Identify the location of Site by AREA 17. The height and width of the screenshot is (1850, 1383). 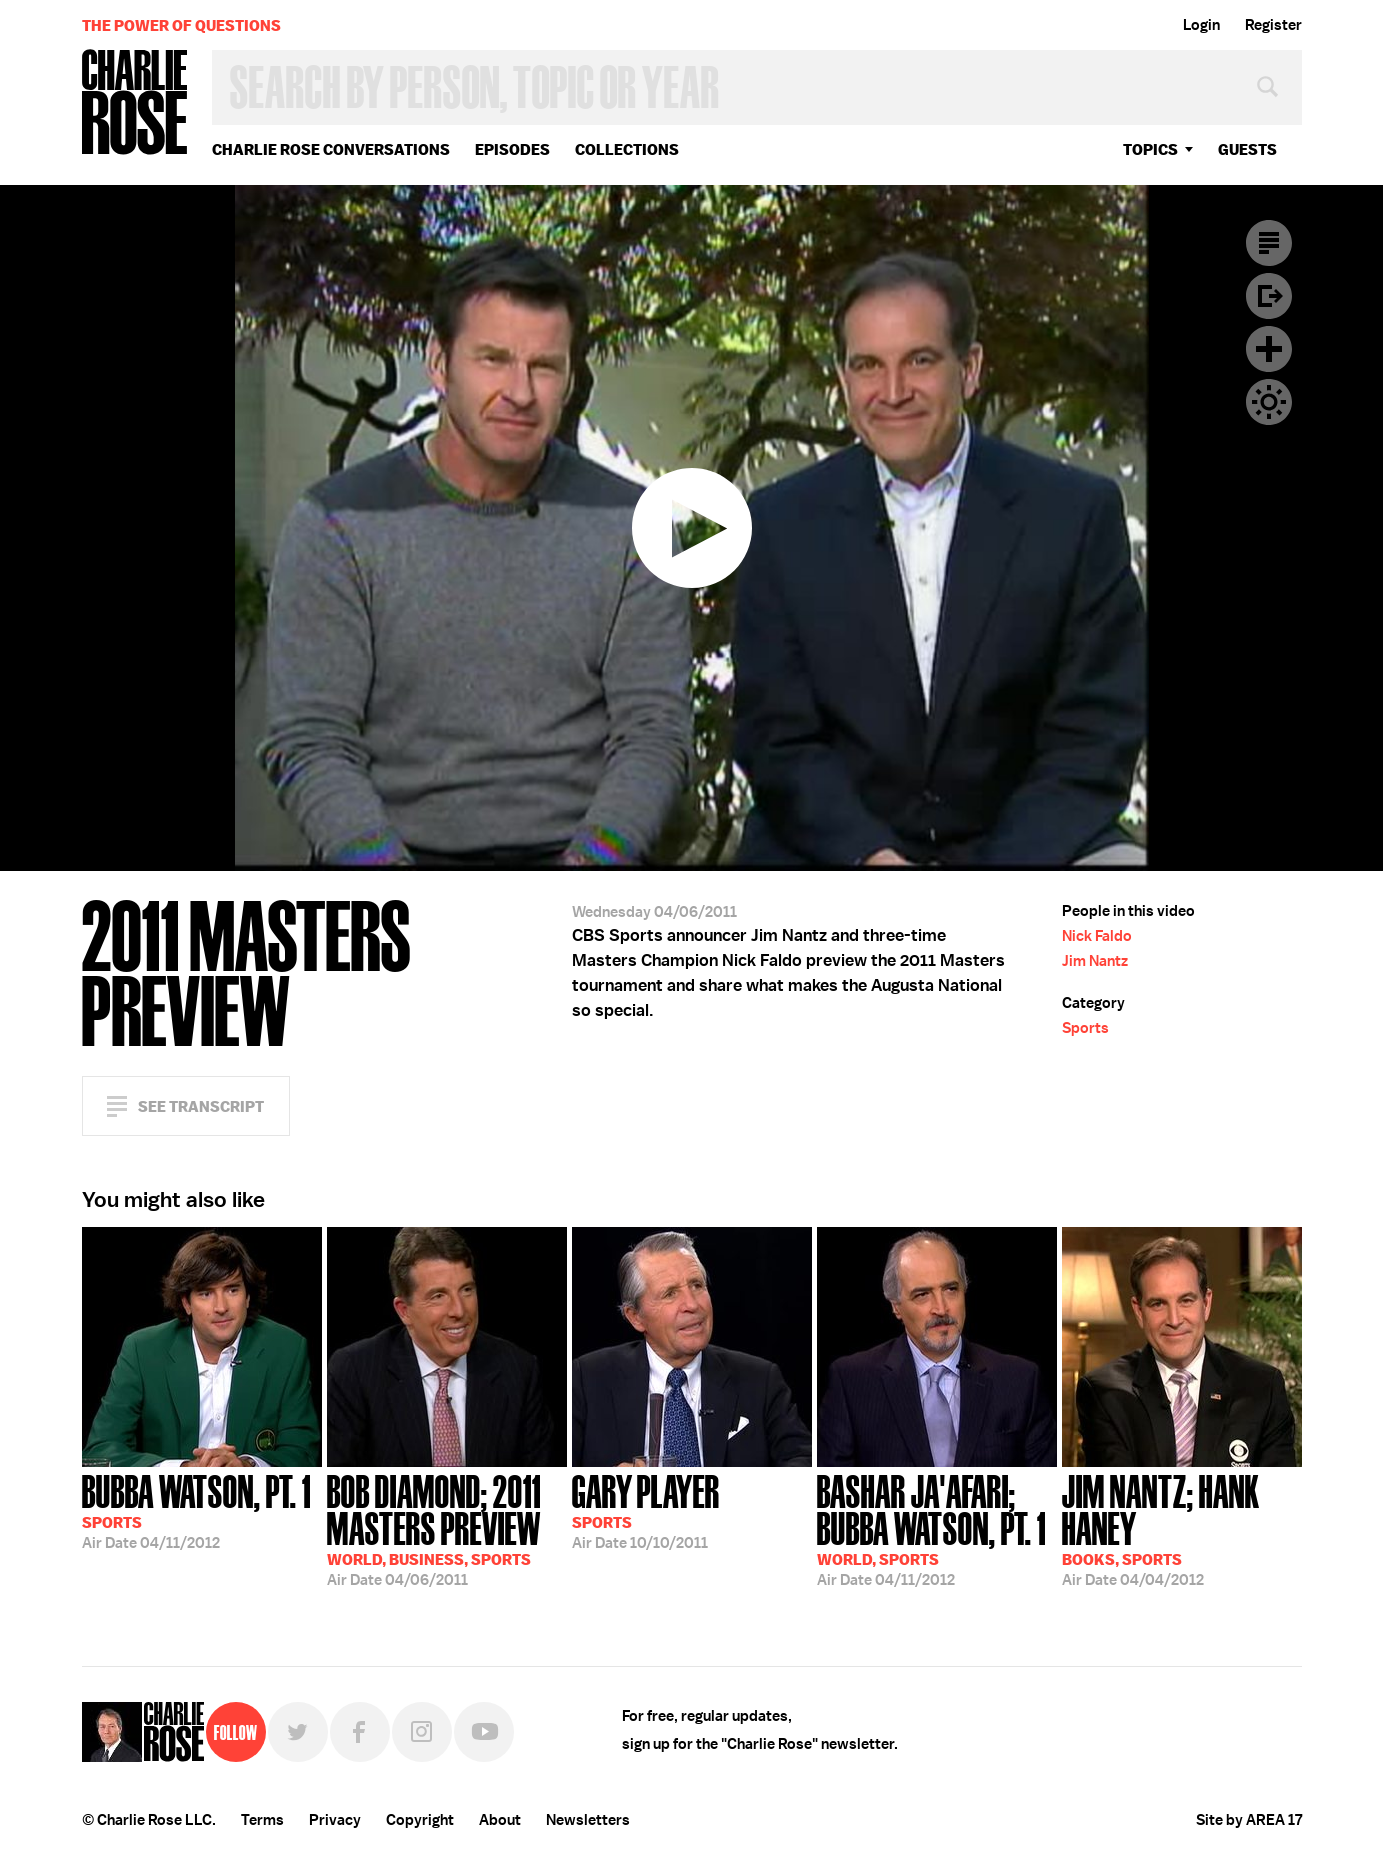
(1249, 1820).